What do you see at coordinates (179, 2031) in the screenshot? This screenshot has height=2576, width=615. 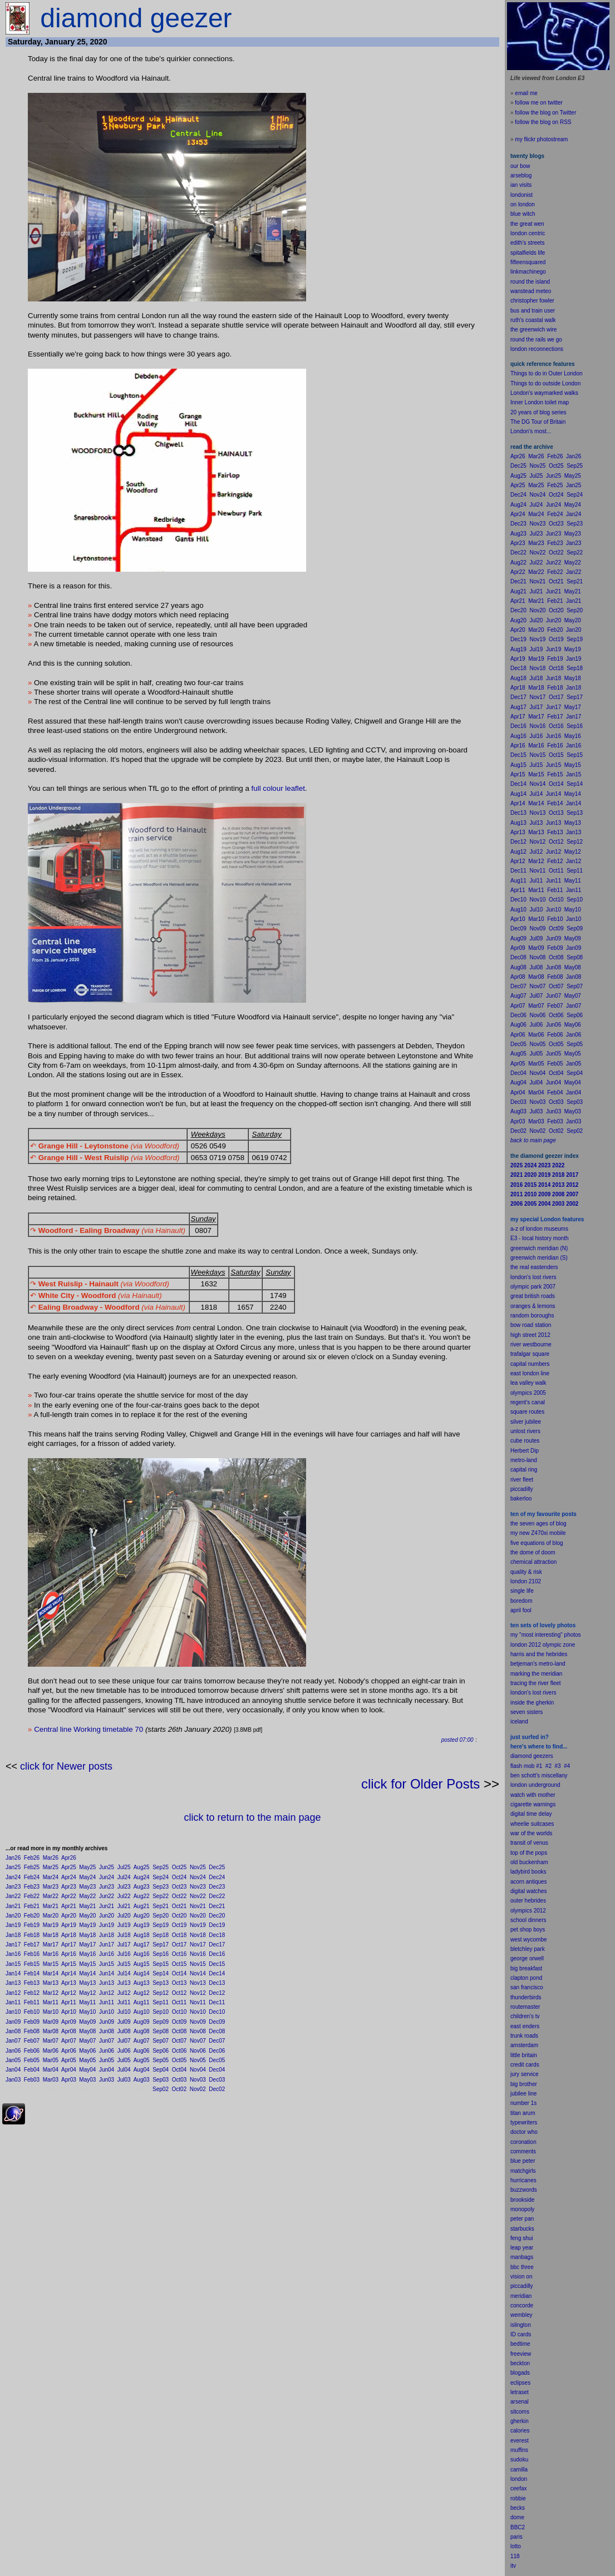 I see `Oct08` at bounding box center [179, 2031].